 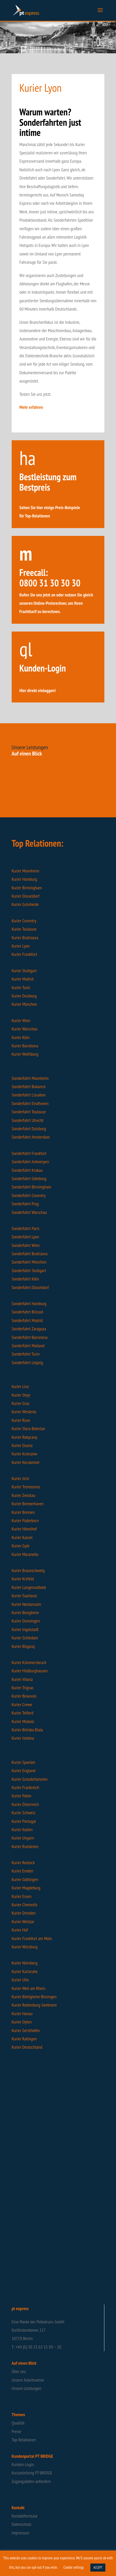 What do you see at coordinates (26, 1245) in the screenshot?
I see `Sonderfahrt Wien` at bounding box center [26, 1245].